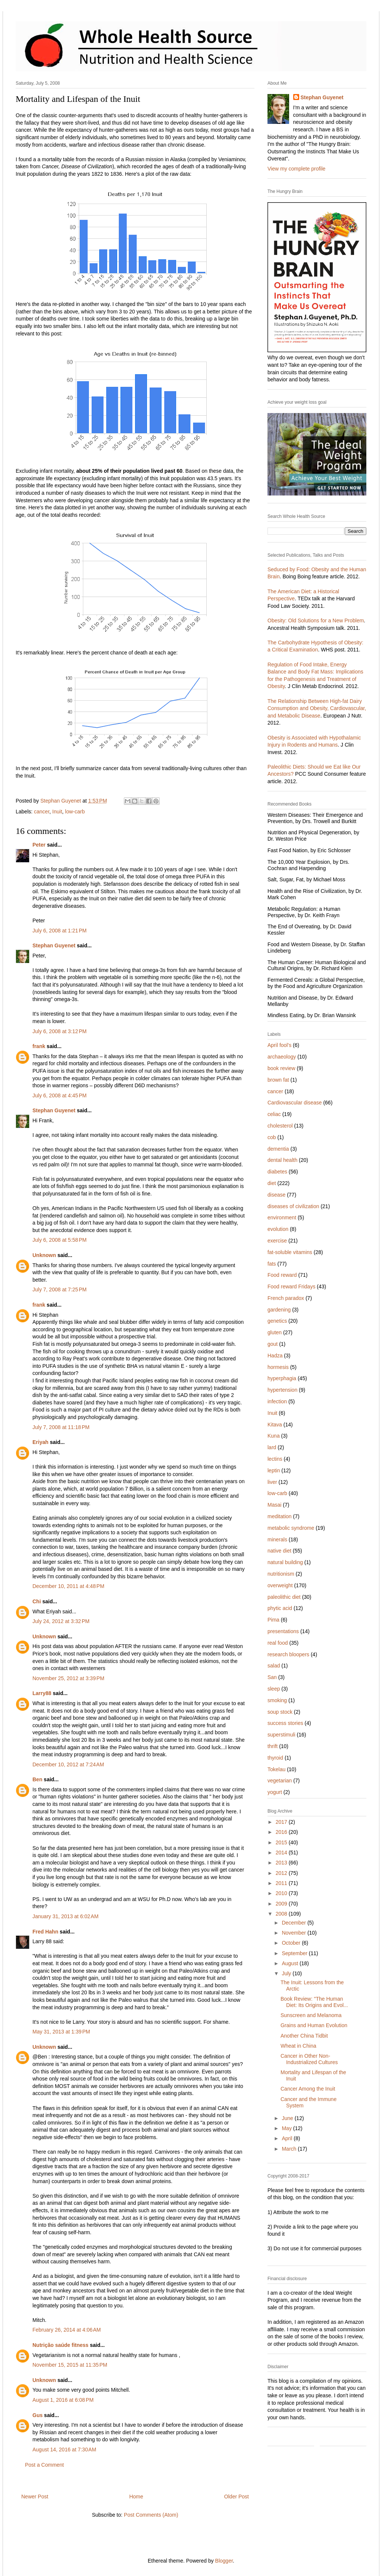 The image size is (382, 2576). Describe the element at coordinates (278, 1367) in the screenshot. I see `hormesis` at that location.